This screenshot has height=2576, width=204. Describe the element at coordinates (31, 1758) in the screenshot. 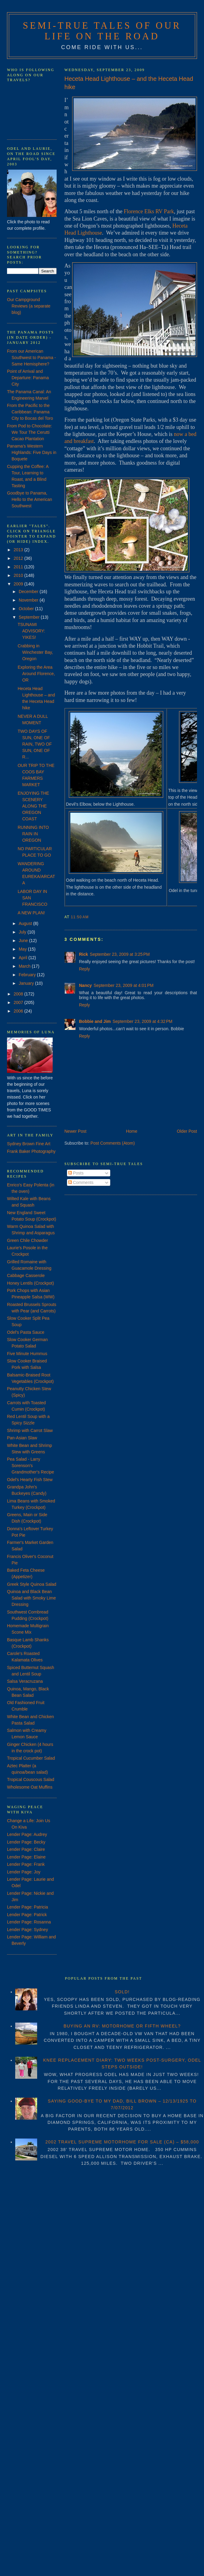

I see `Tropical Cucumber Salad` at that location.